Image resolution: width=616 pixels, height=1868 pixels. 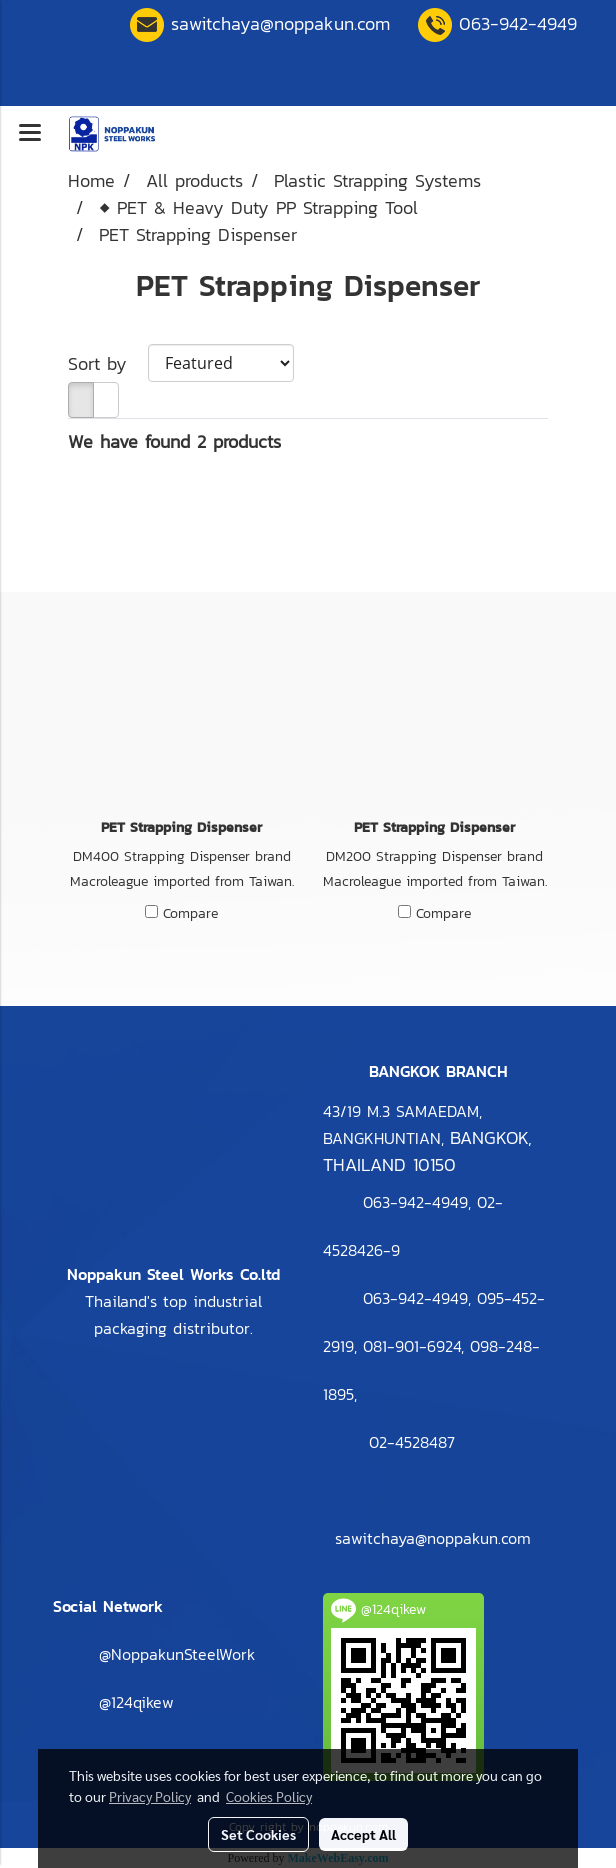 What do you see at coordinates (280, 23) in the screenshot?
I see `sawitchaya@noppakun.com` at bounding box center [280, 23].